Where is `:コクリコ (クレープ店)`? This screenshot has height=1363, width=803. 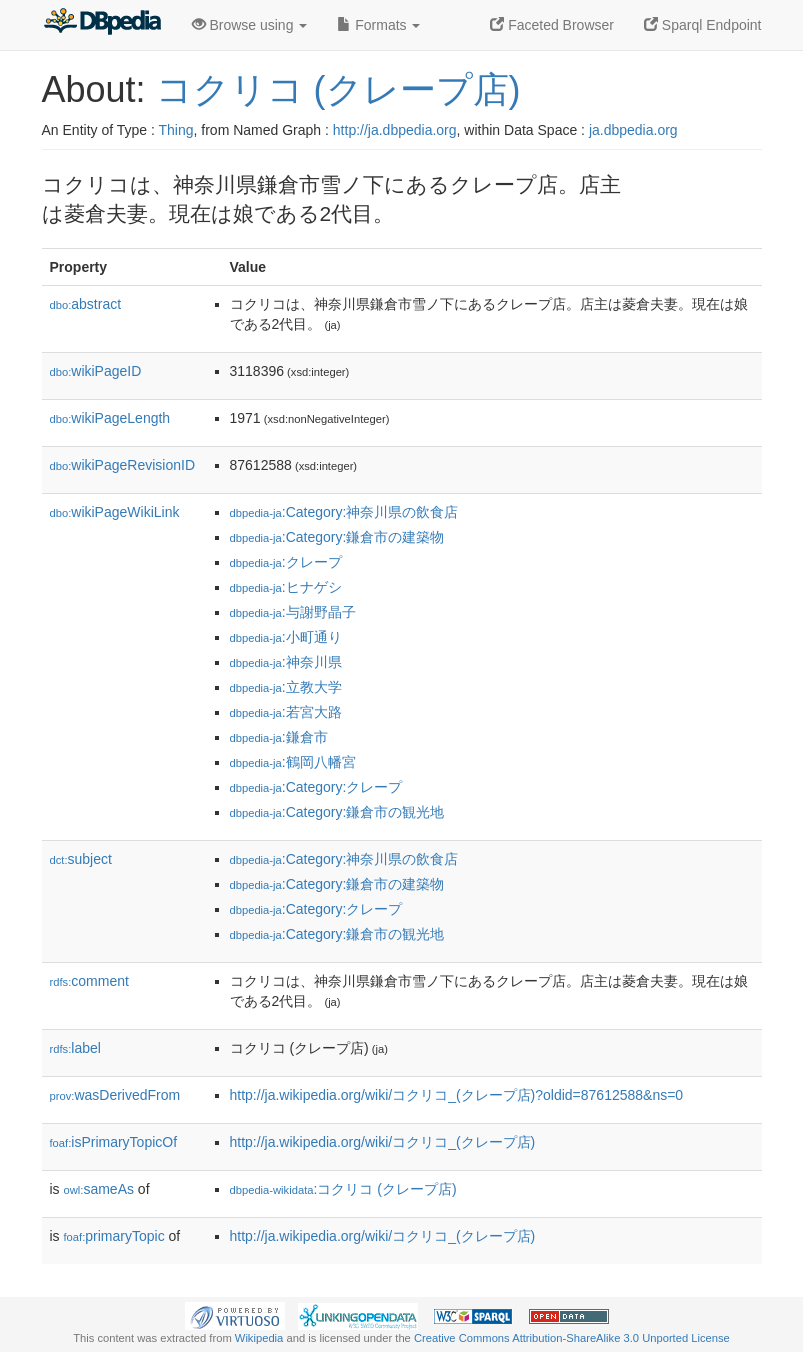 :コクリコ (クレープ店) is located at coordinates (343, 1189).